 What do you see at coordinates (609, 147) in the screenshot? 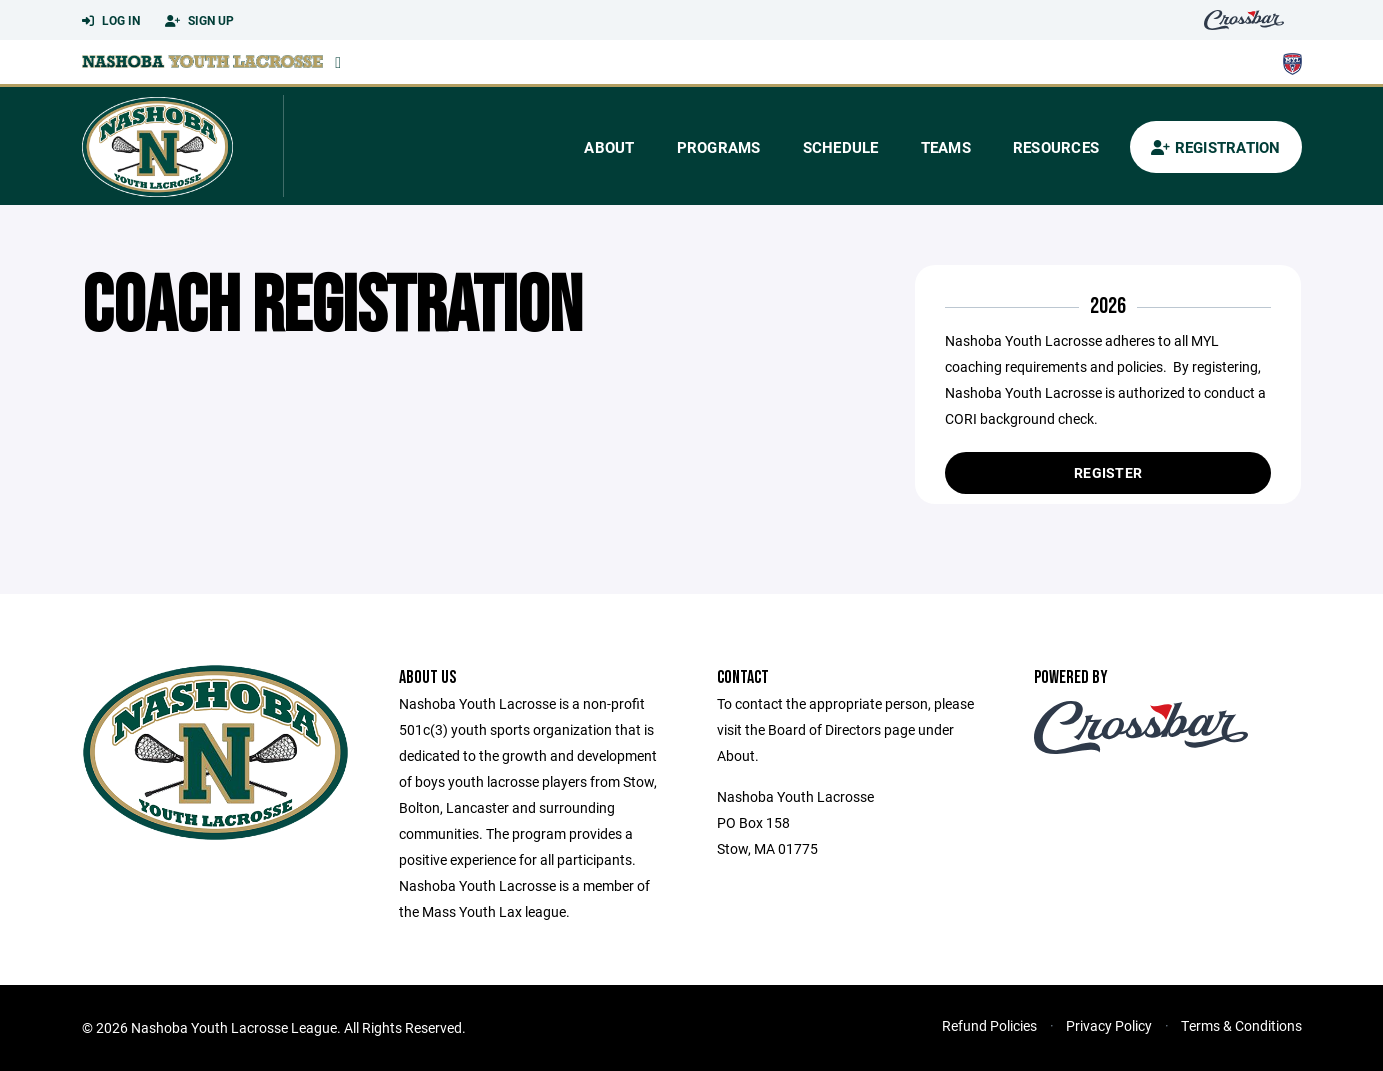
I see `About` at bounding box center [609, 147].